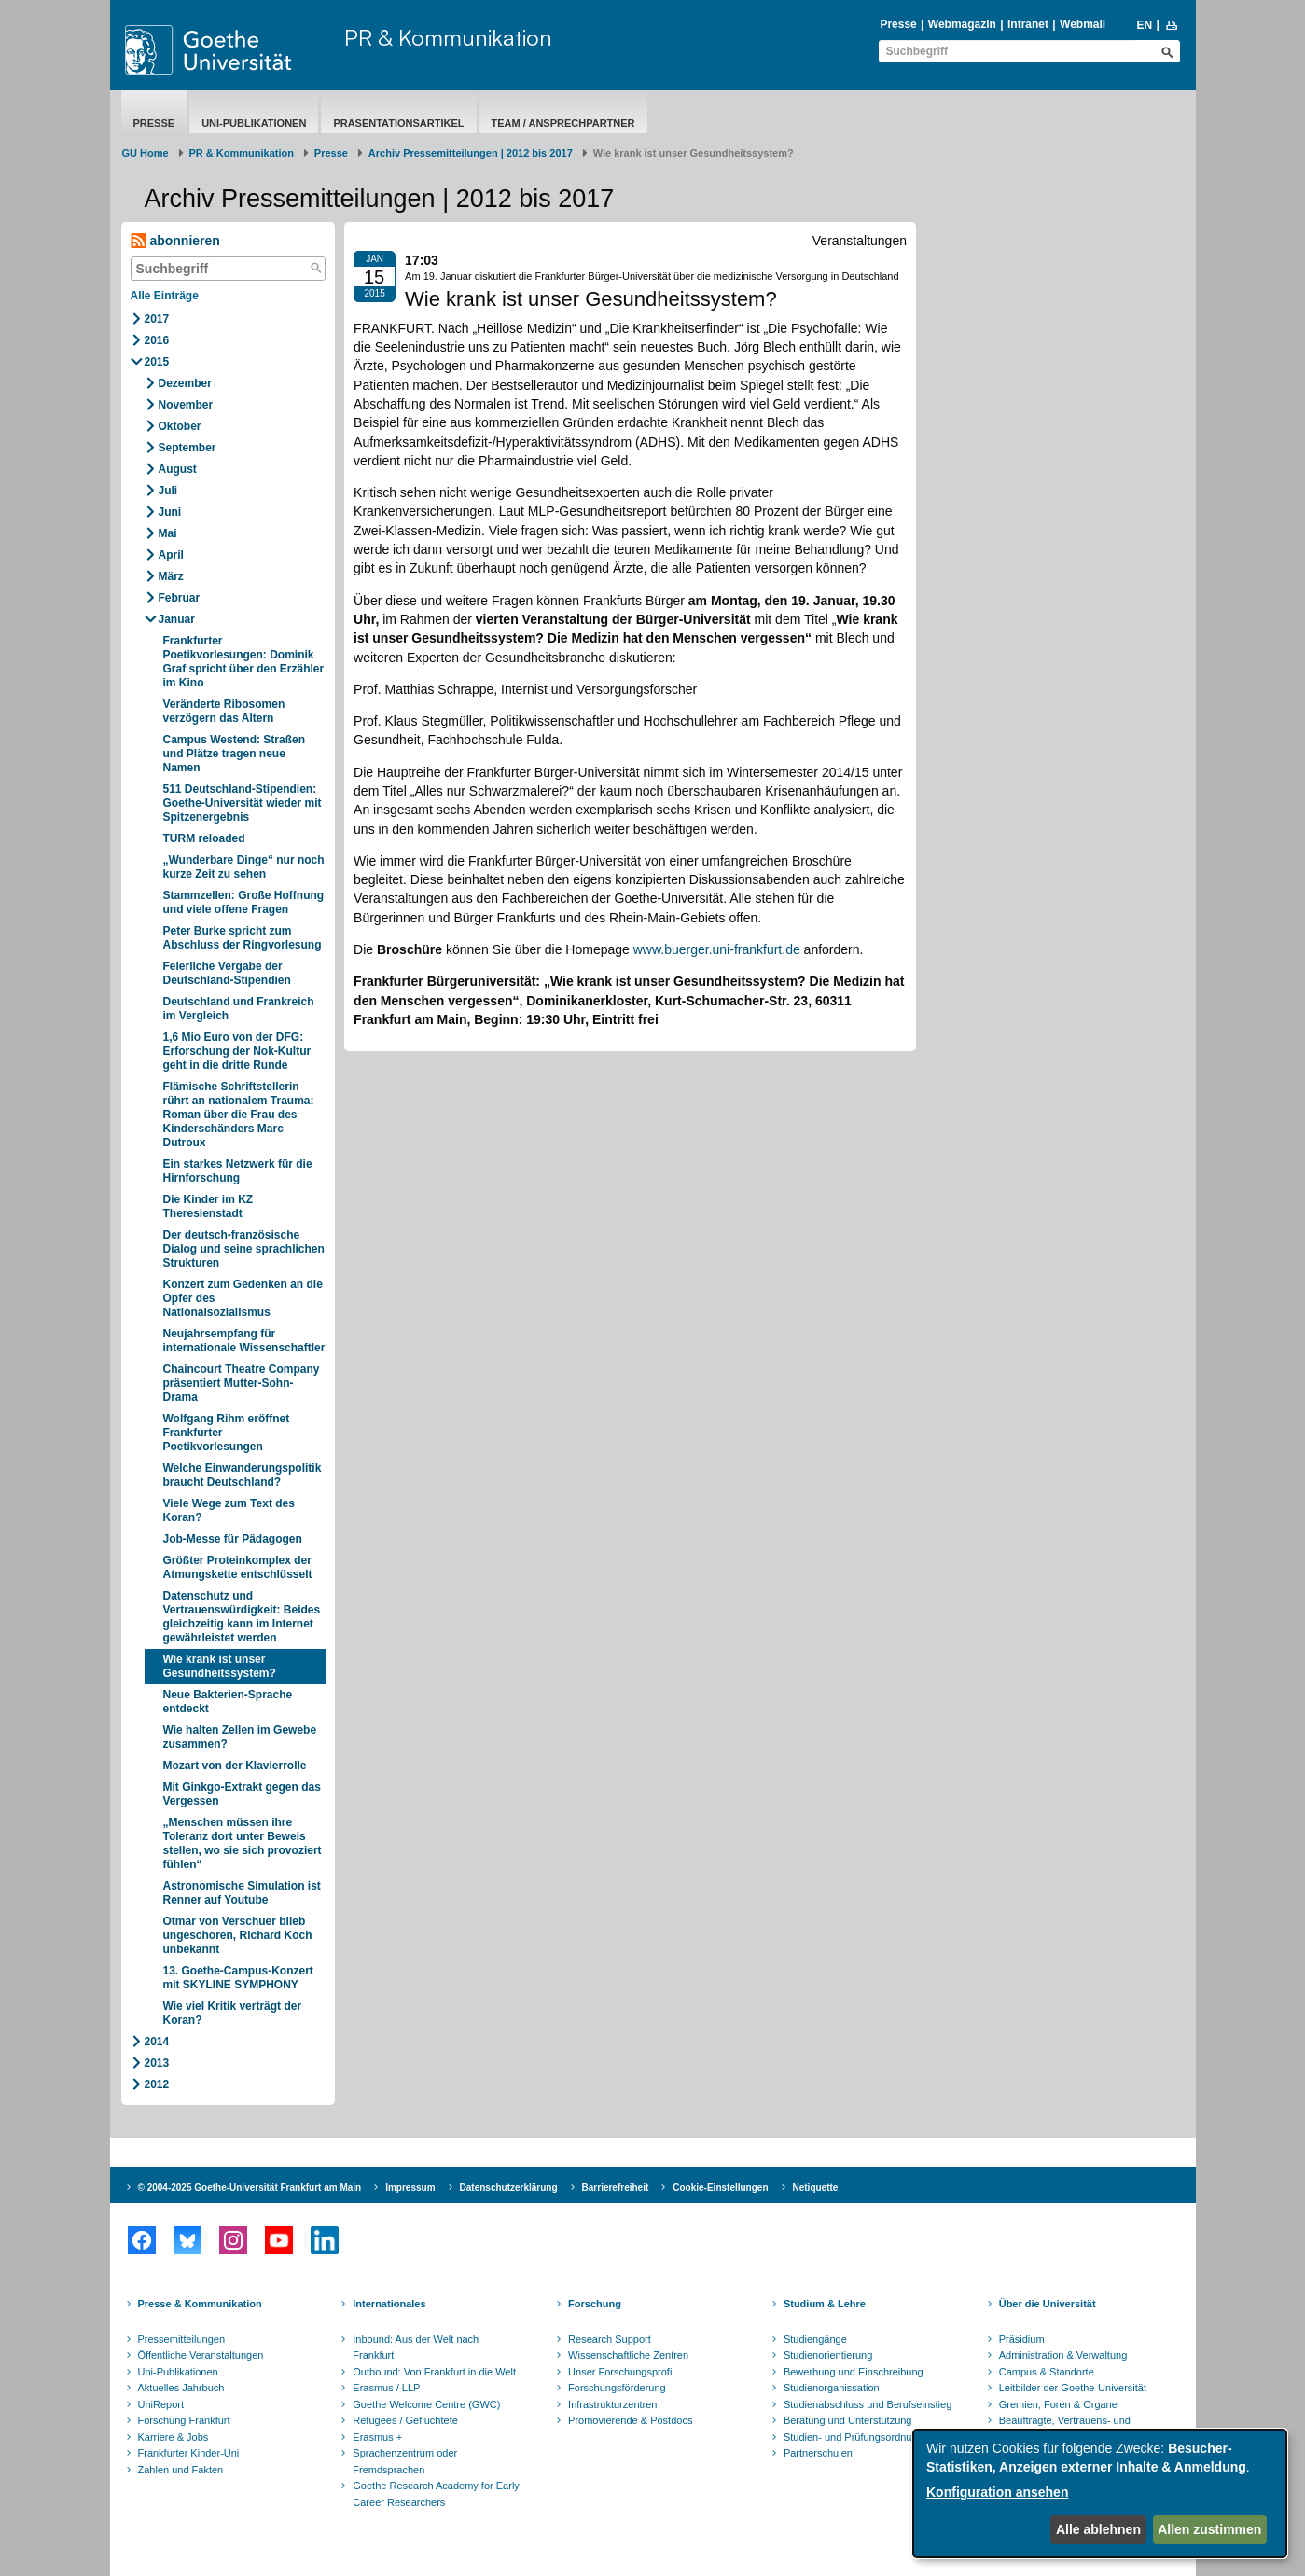  Describe the element at coordinates (815, 2339) in the screenshot. I see `Studiengänge` at that location.